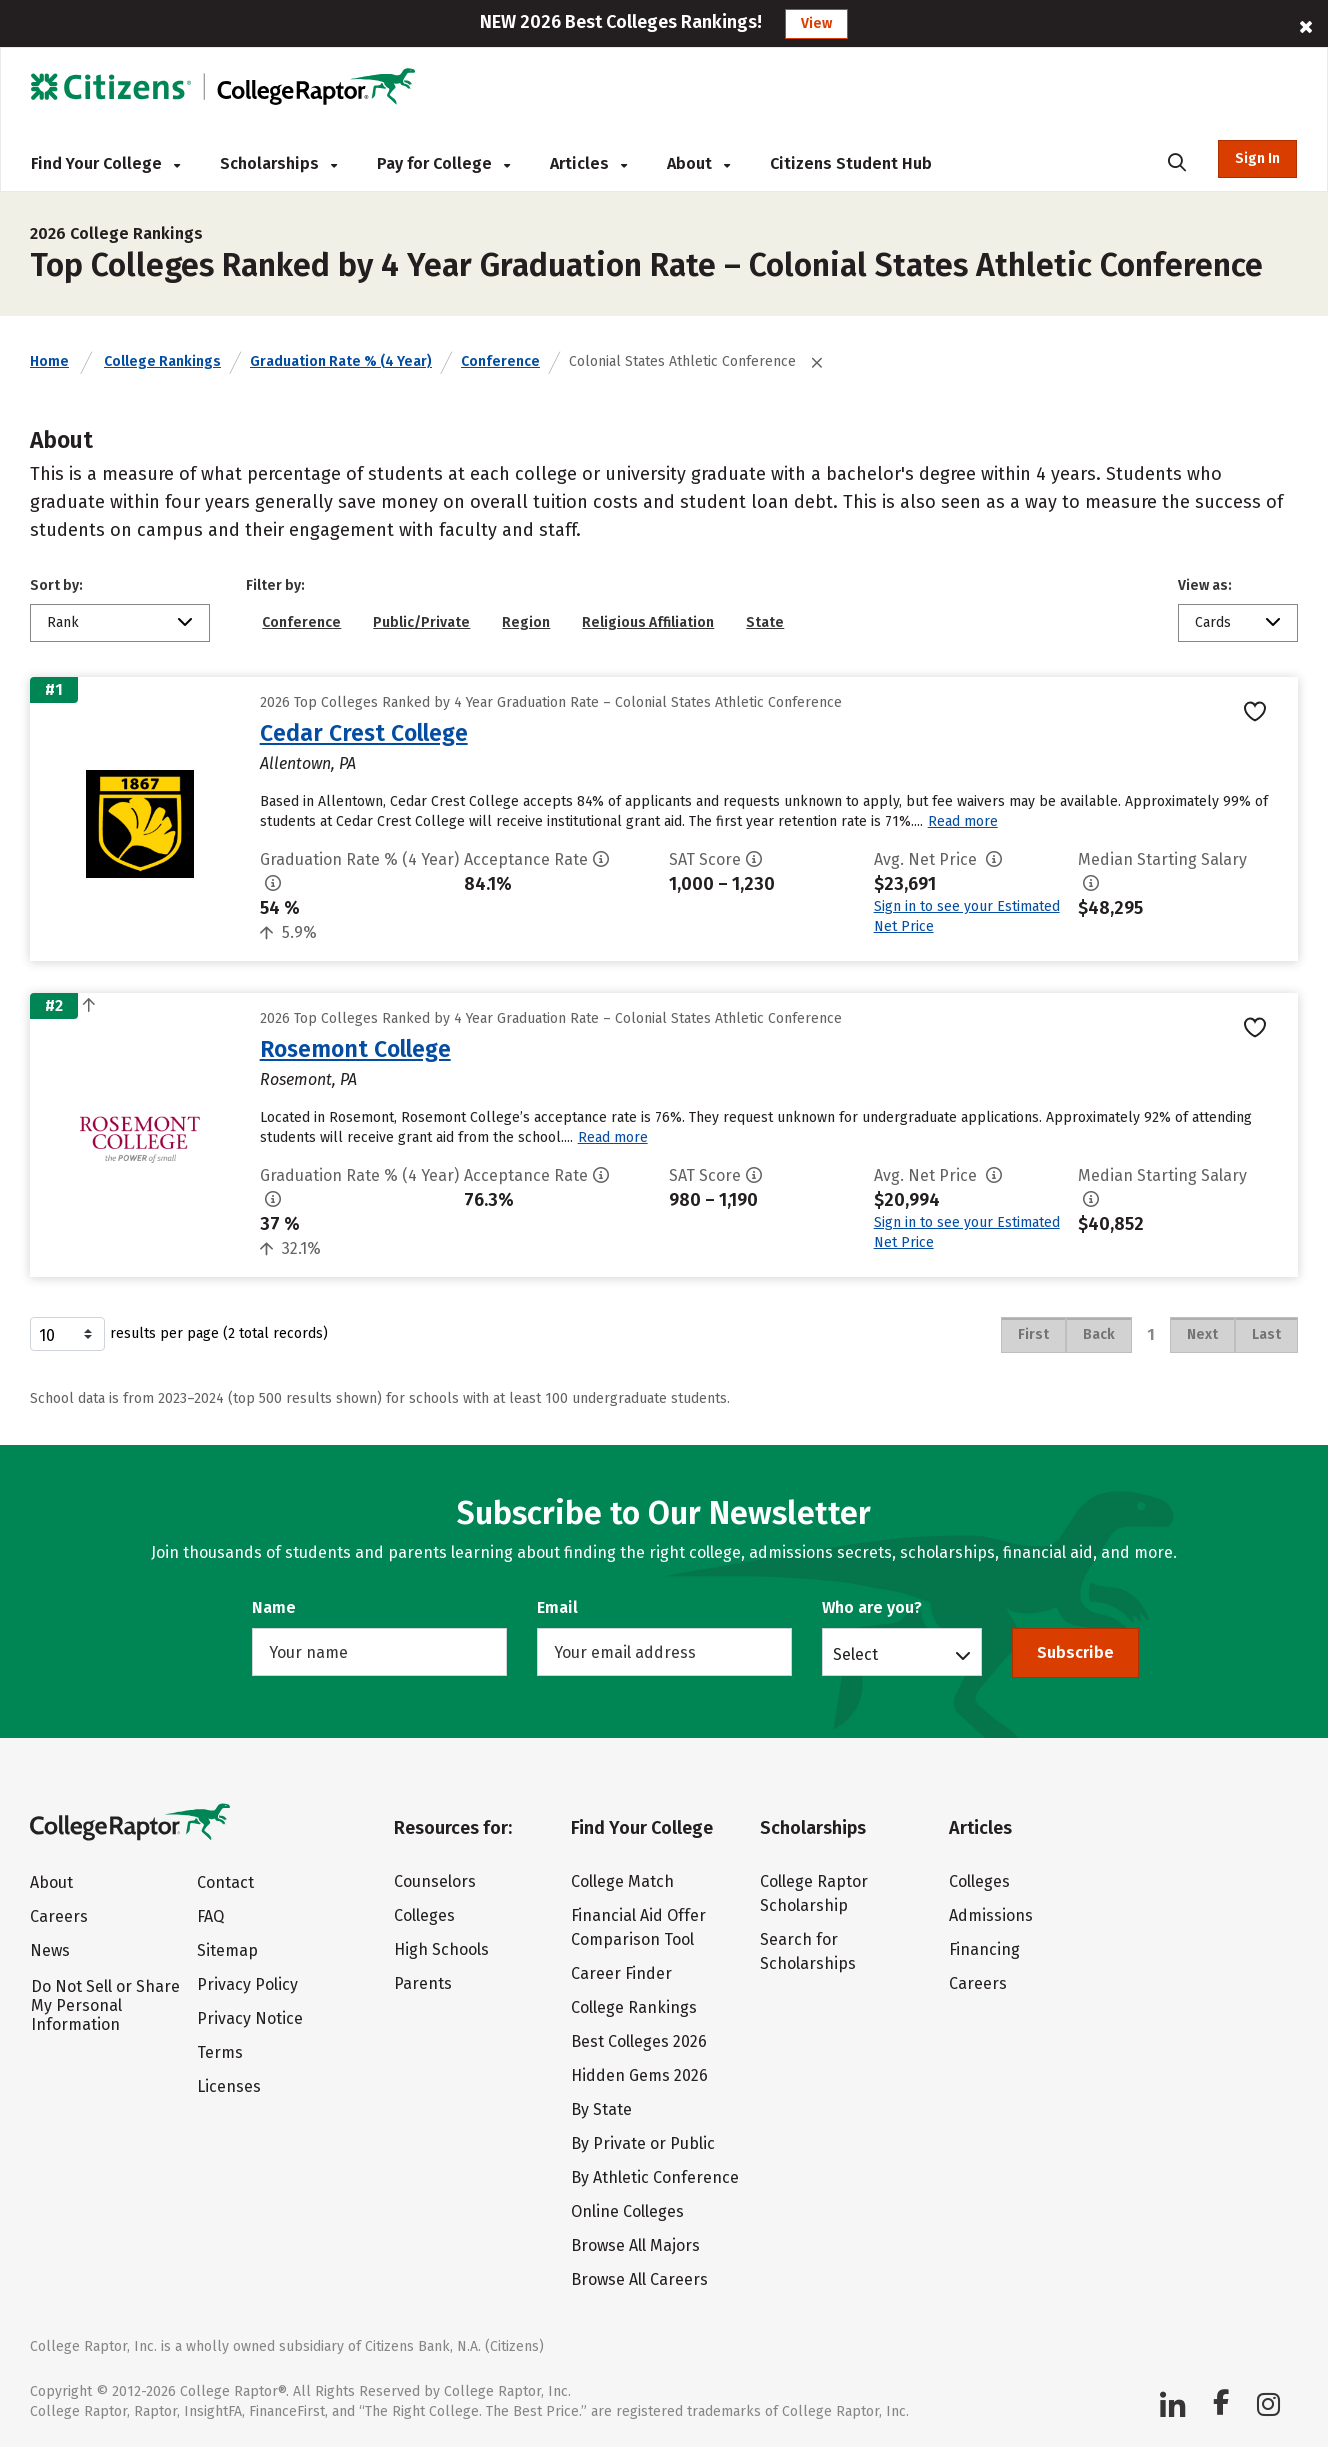 The width and height of the screenshot is (1328, 2447). I want to click on Licenses, so click(229, 2086).